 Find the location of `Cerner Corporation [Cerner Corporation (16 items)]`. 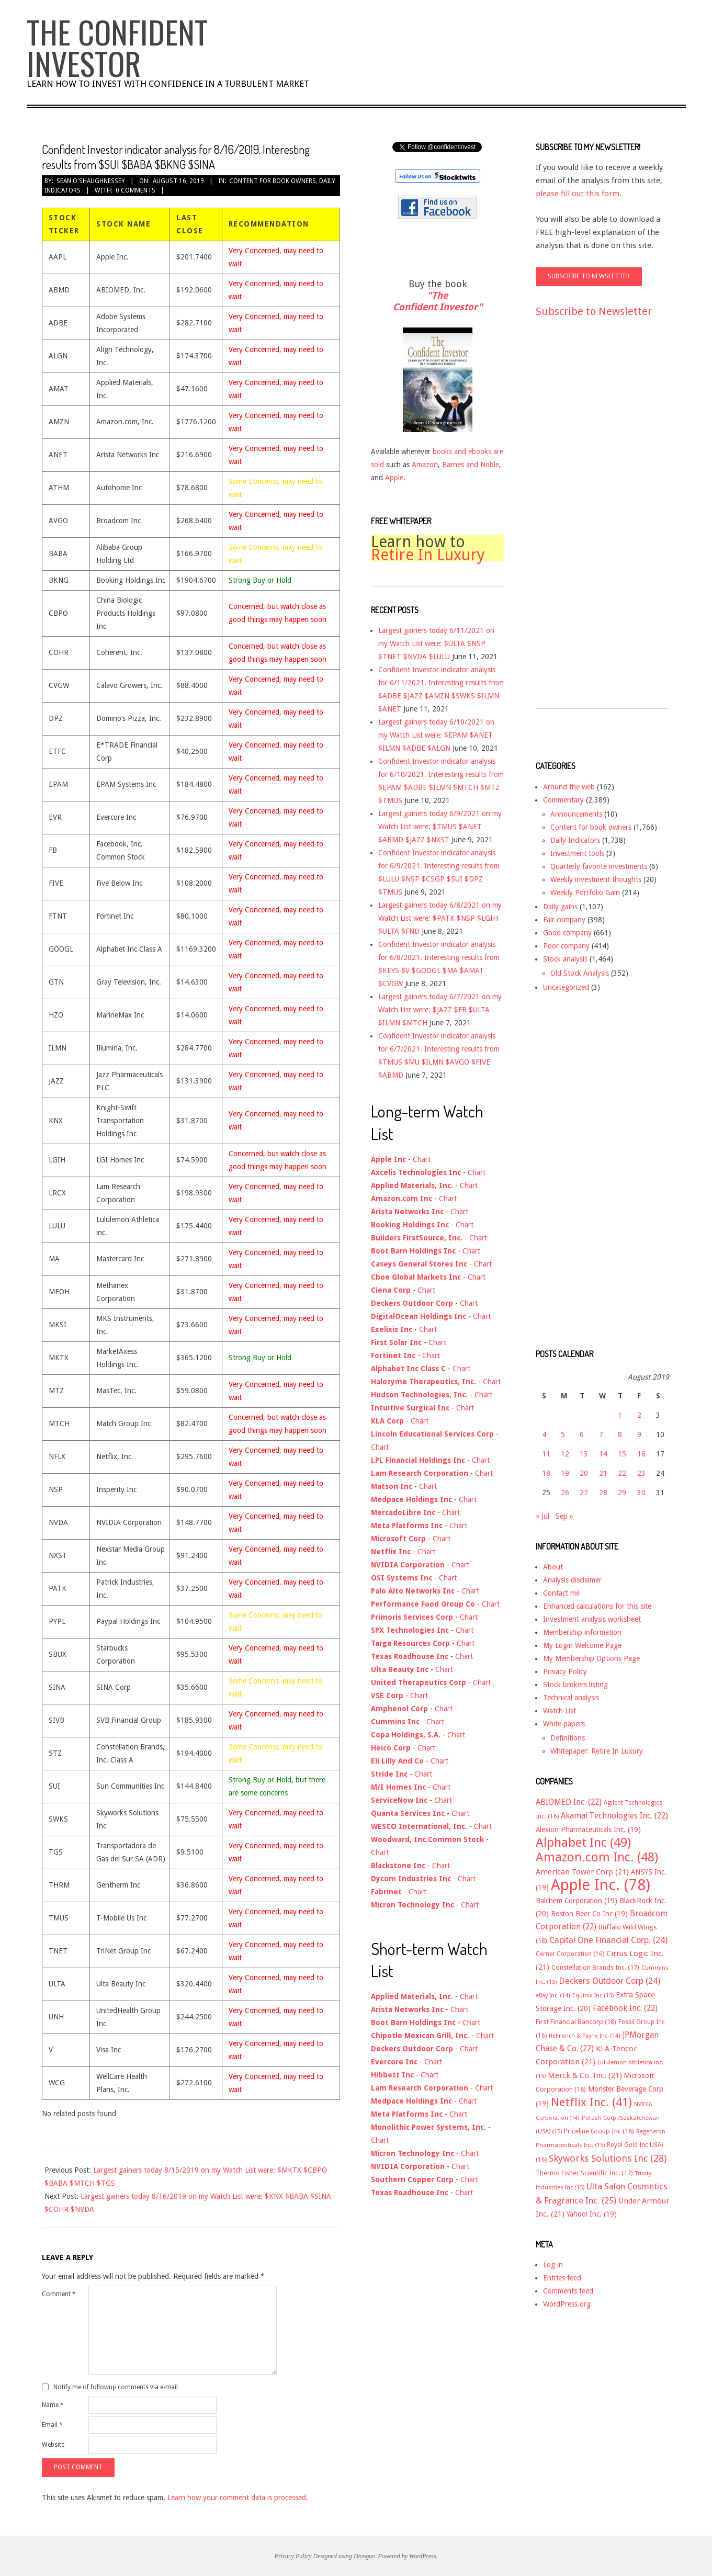

Cerner Corporation [Cerner Corporation (16 items)] is located at coordinates (570, 1954).